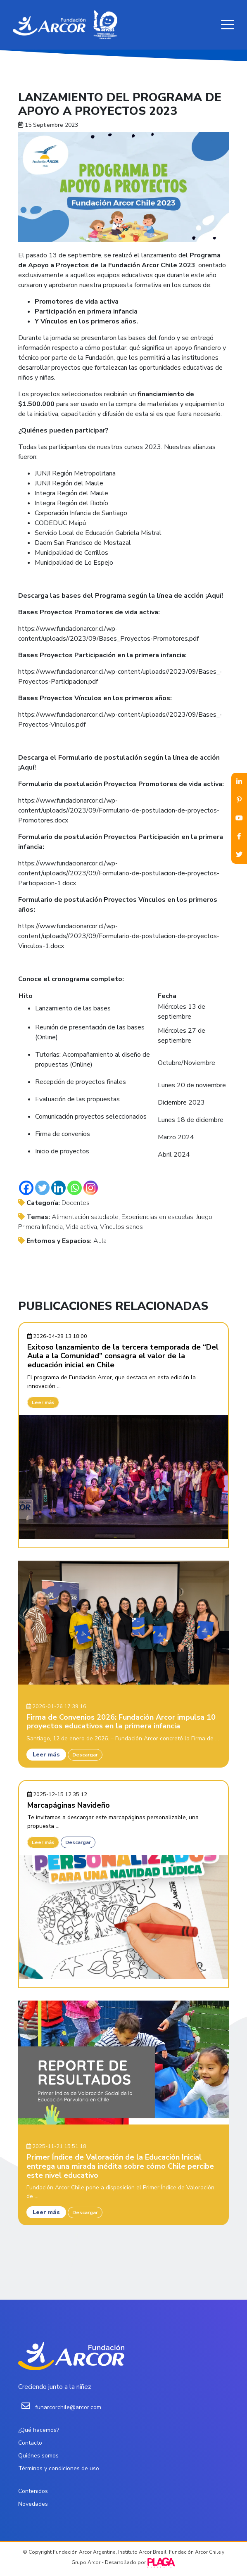 Image resolution: width=247 pixels, height=2576 pixels. Describe the element at coordinates (85, 1754) in the screenshot. I see `Descargar` at that location.